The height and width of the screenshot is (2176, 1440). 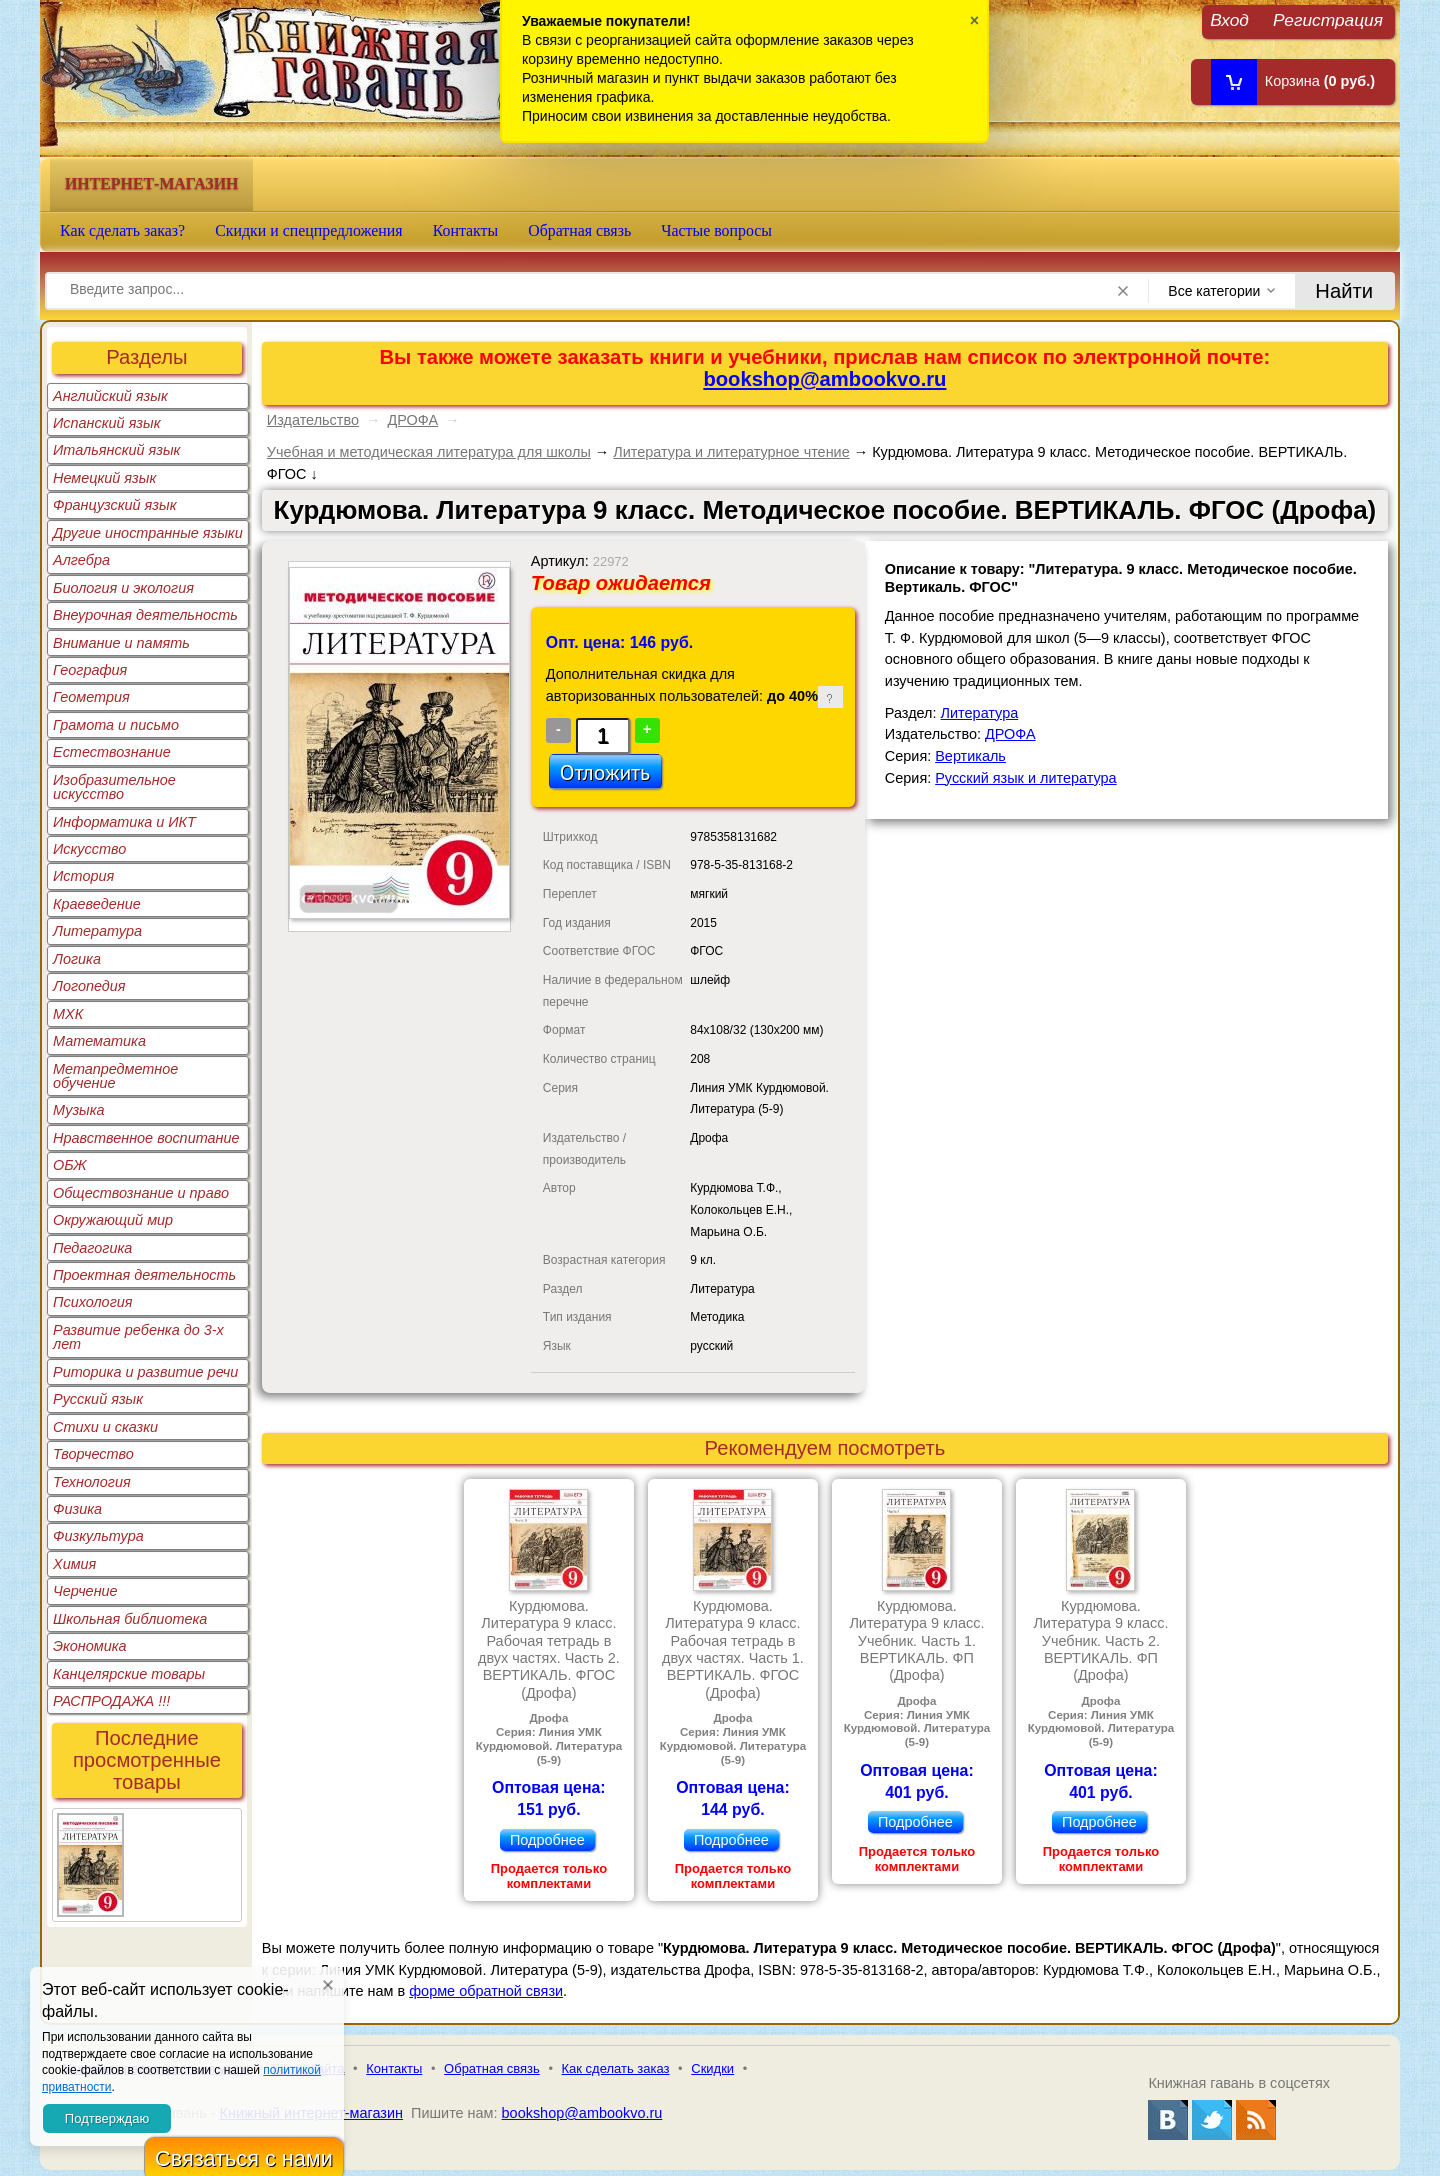 I want to click on Другие иностранные языки, so click(x=148, y=533).